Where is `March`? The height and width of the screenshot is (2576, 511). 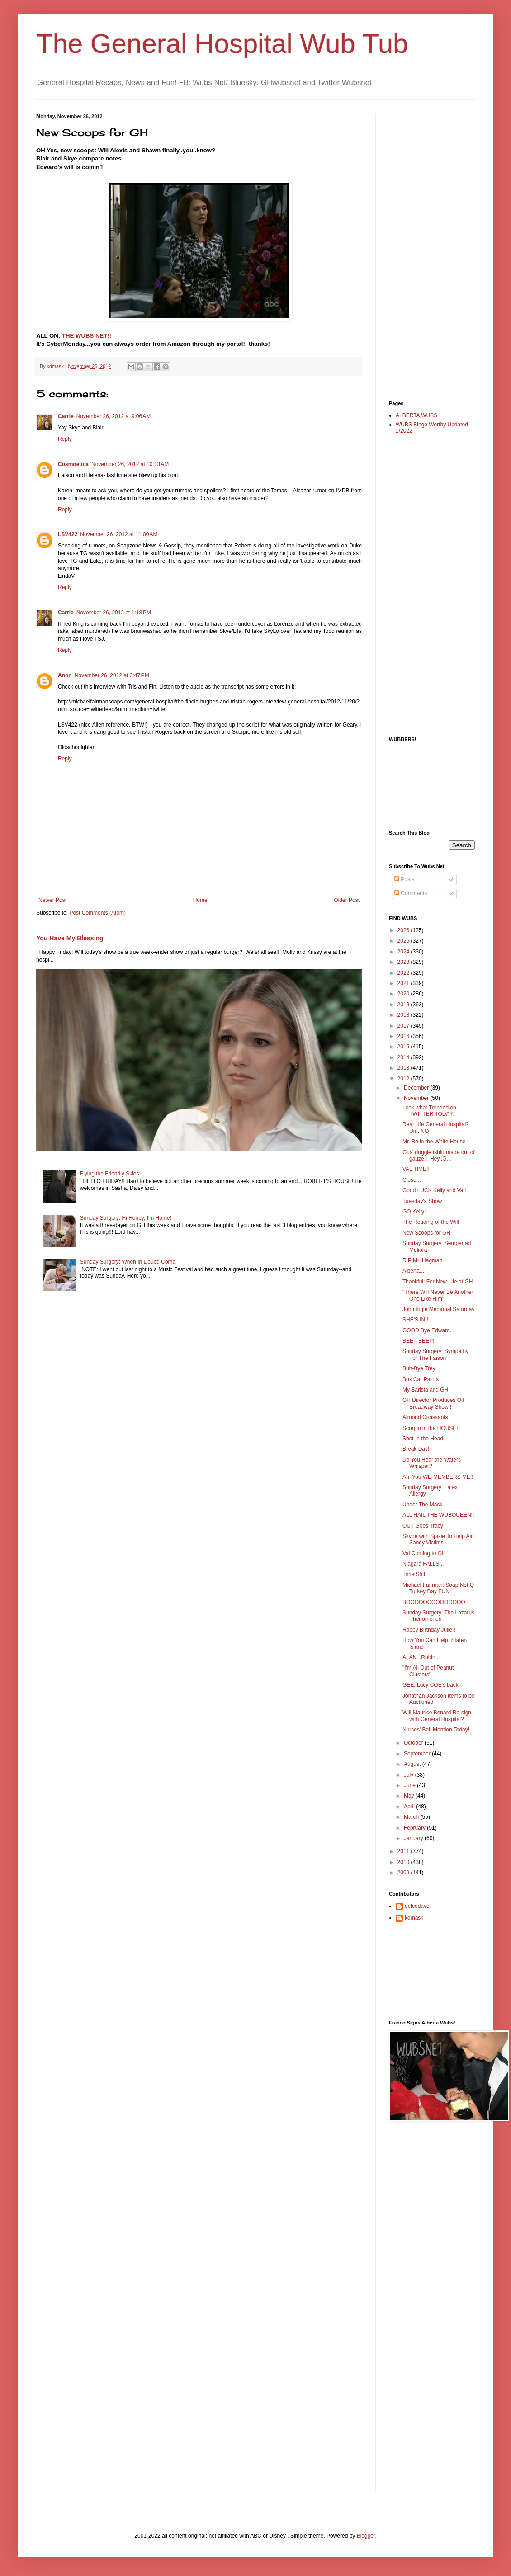 March is located at coordinates (412, 1817).